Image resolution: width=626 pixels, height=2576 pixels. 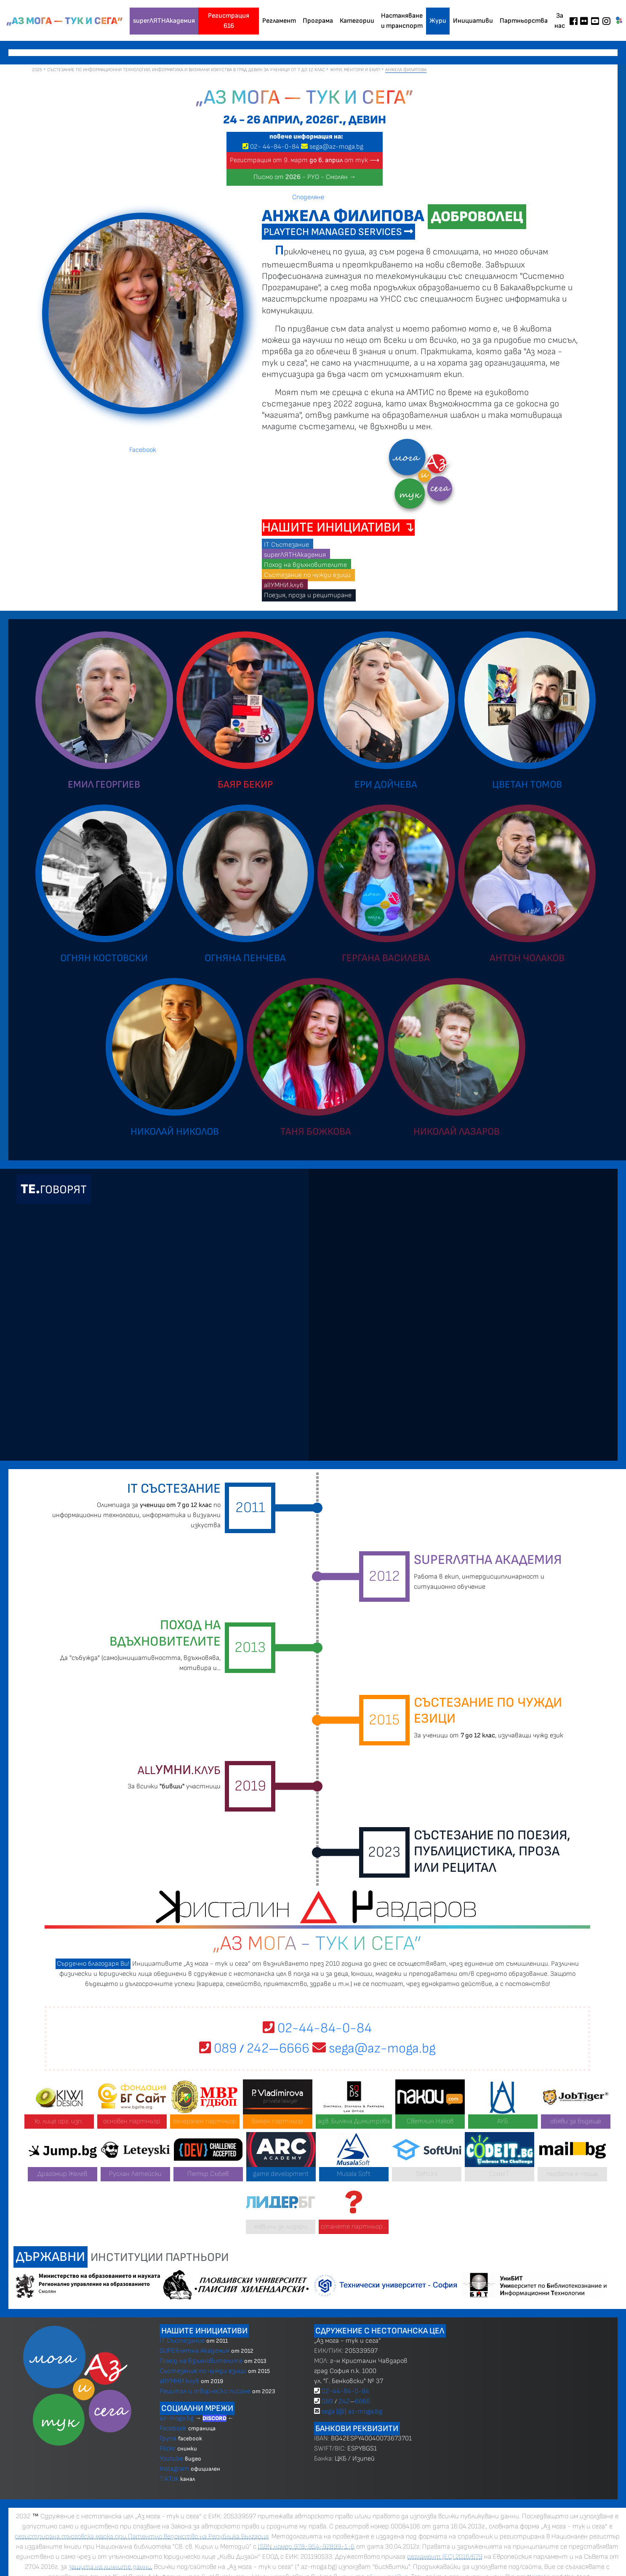 I want to click on Регистрация 616 [button], so click(x=228, y=21).